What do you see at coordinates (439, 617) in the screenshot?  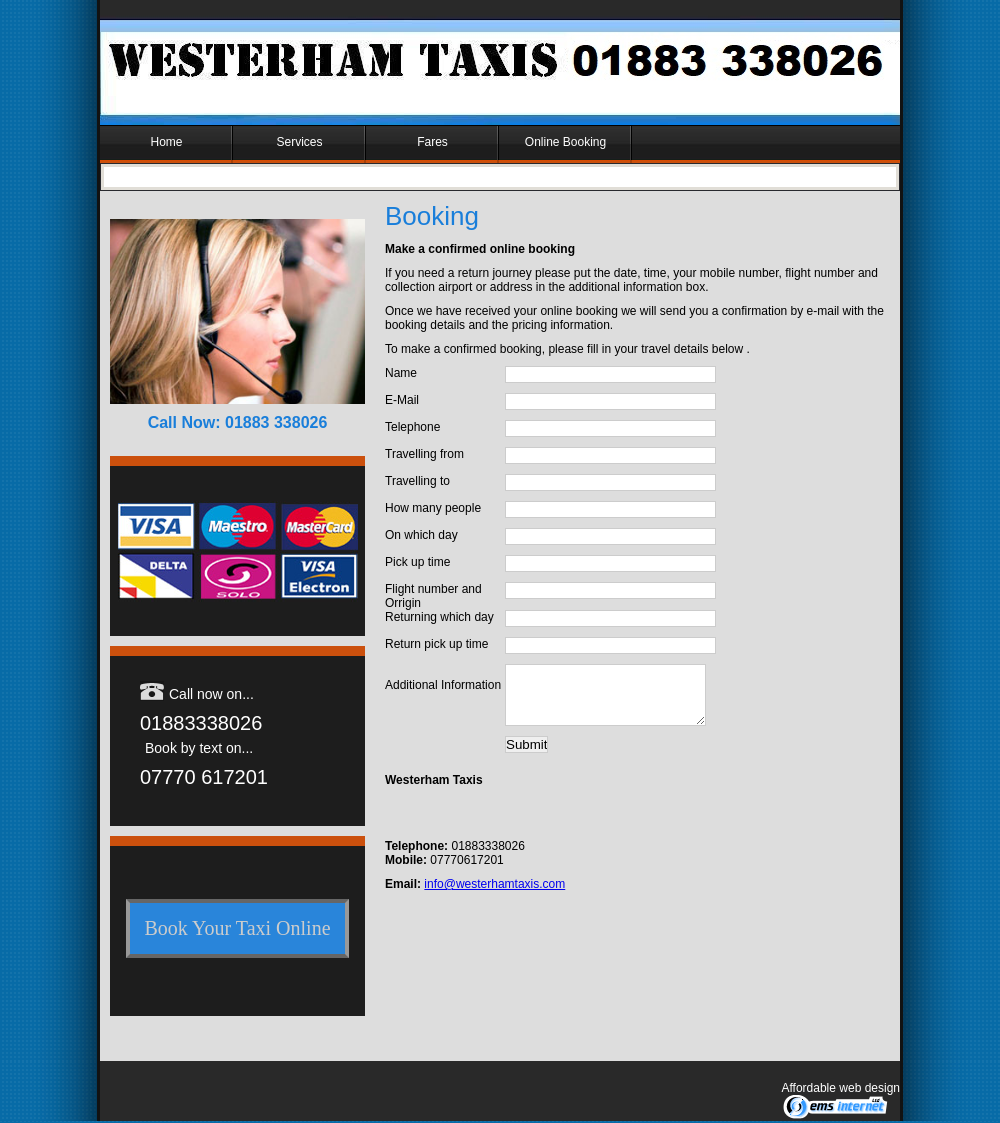 I see `Returning which day` at bounding box center [439, 617].